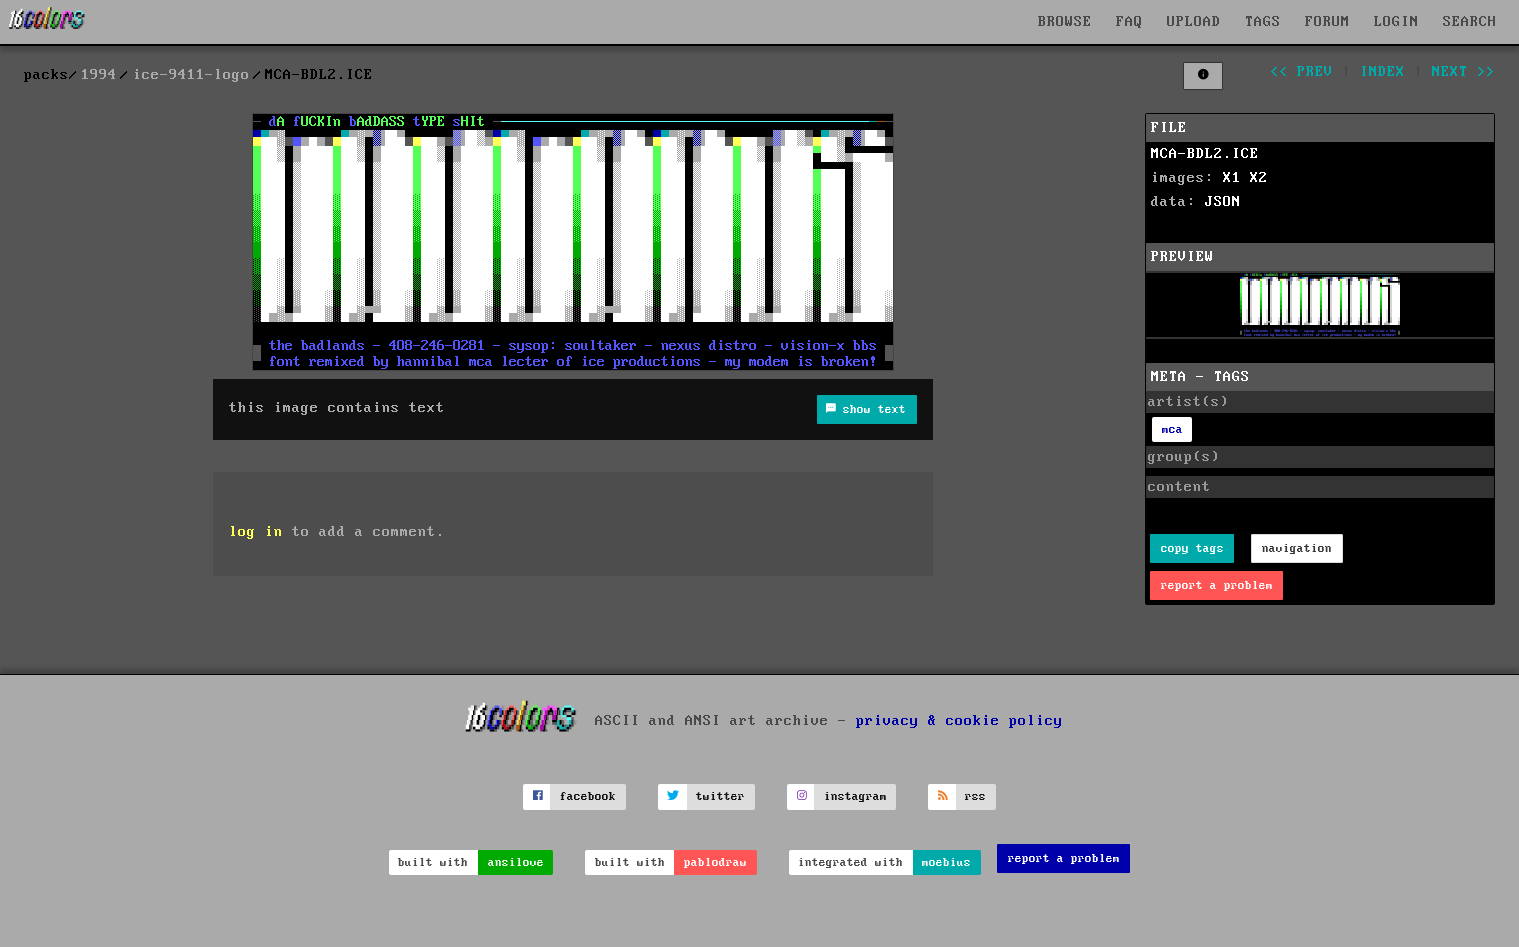 This screenshot has height=947, width=1519. I want to click on privacy & cookie policy, so click(959, 721).